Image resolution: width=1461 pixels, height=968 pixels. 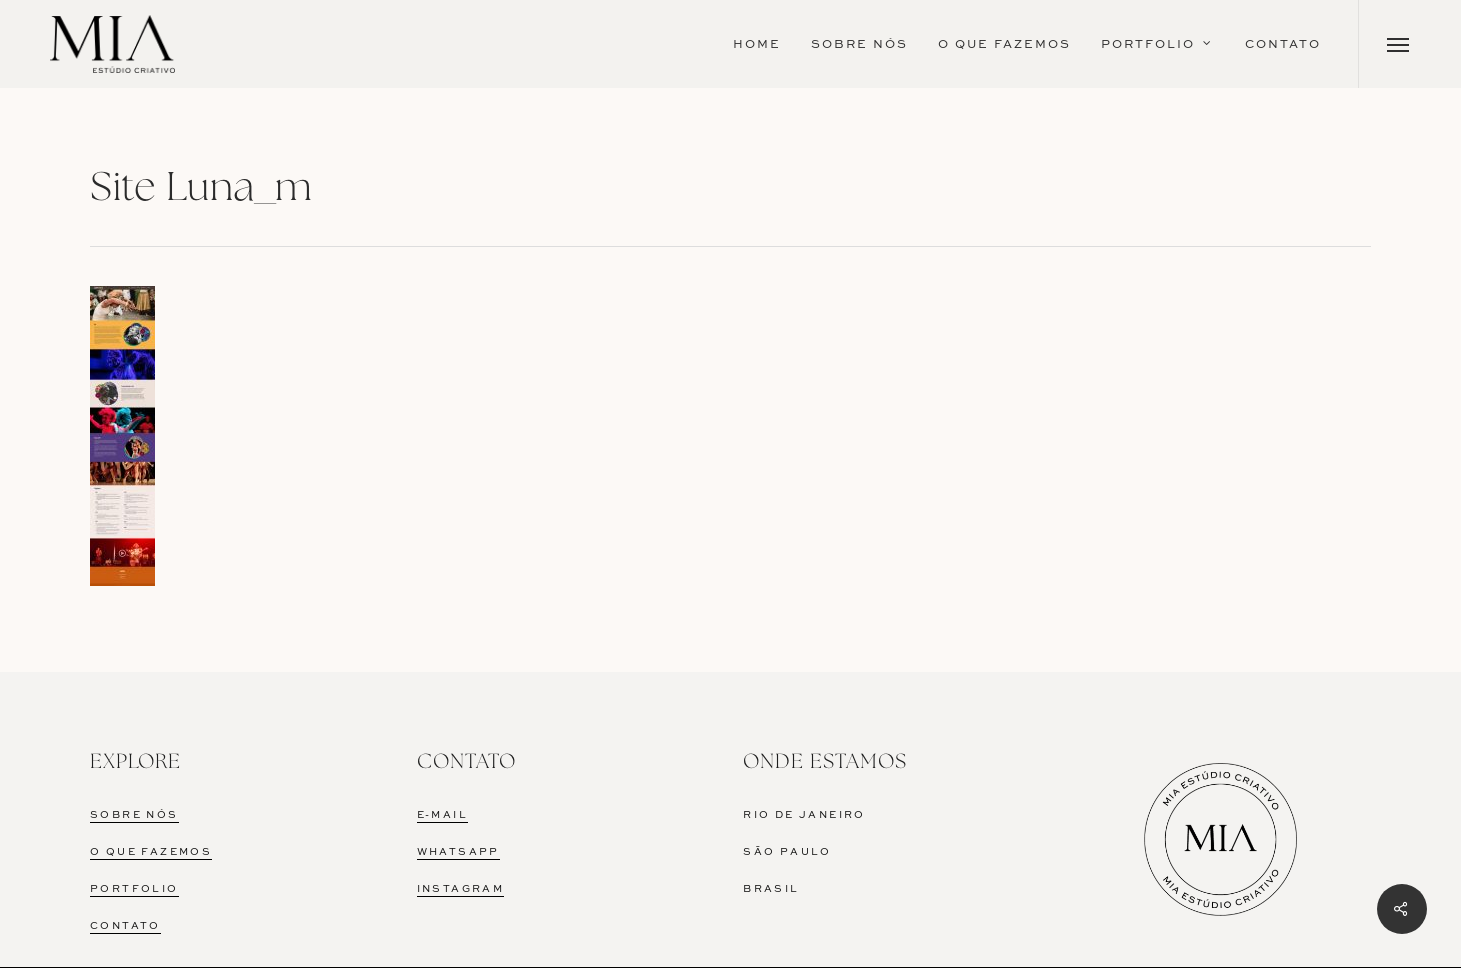 What do you see at coordinates (134, 889) in the screenshot?
I see `PORTFOLIO` at bounding box center [134, 889].